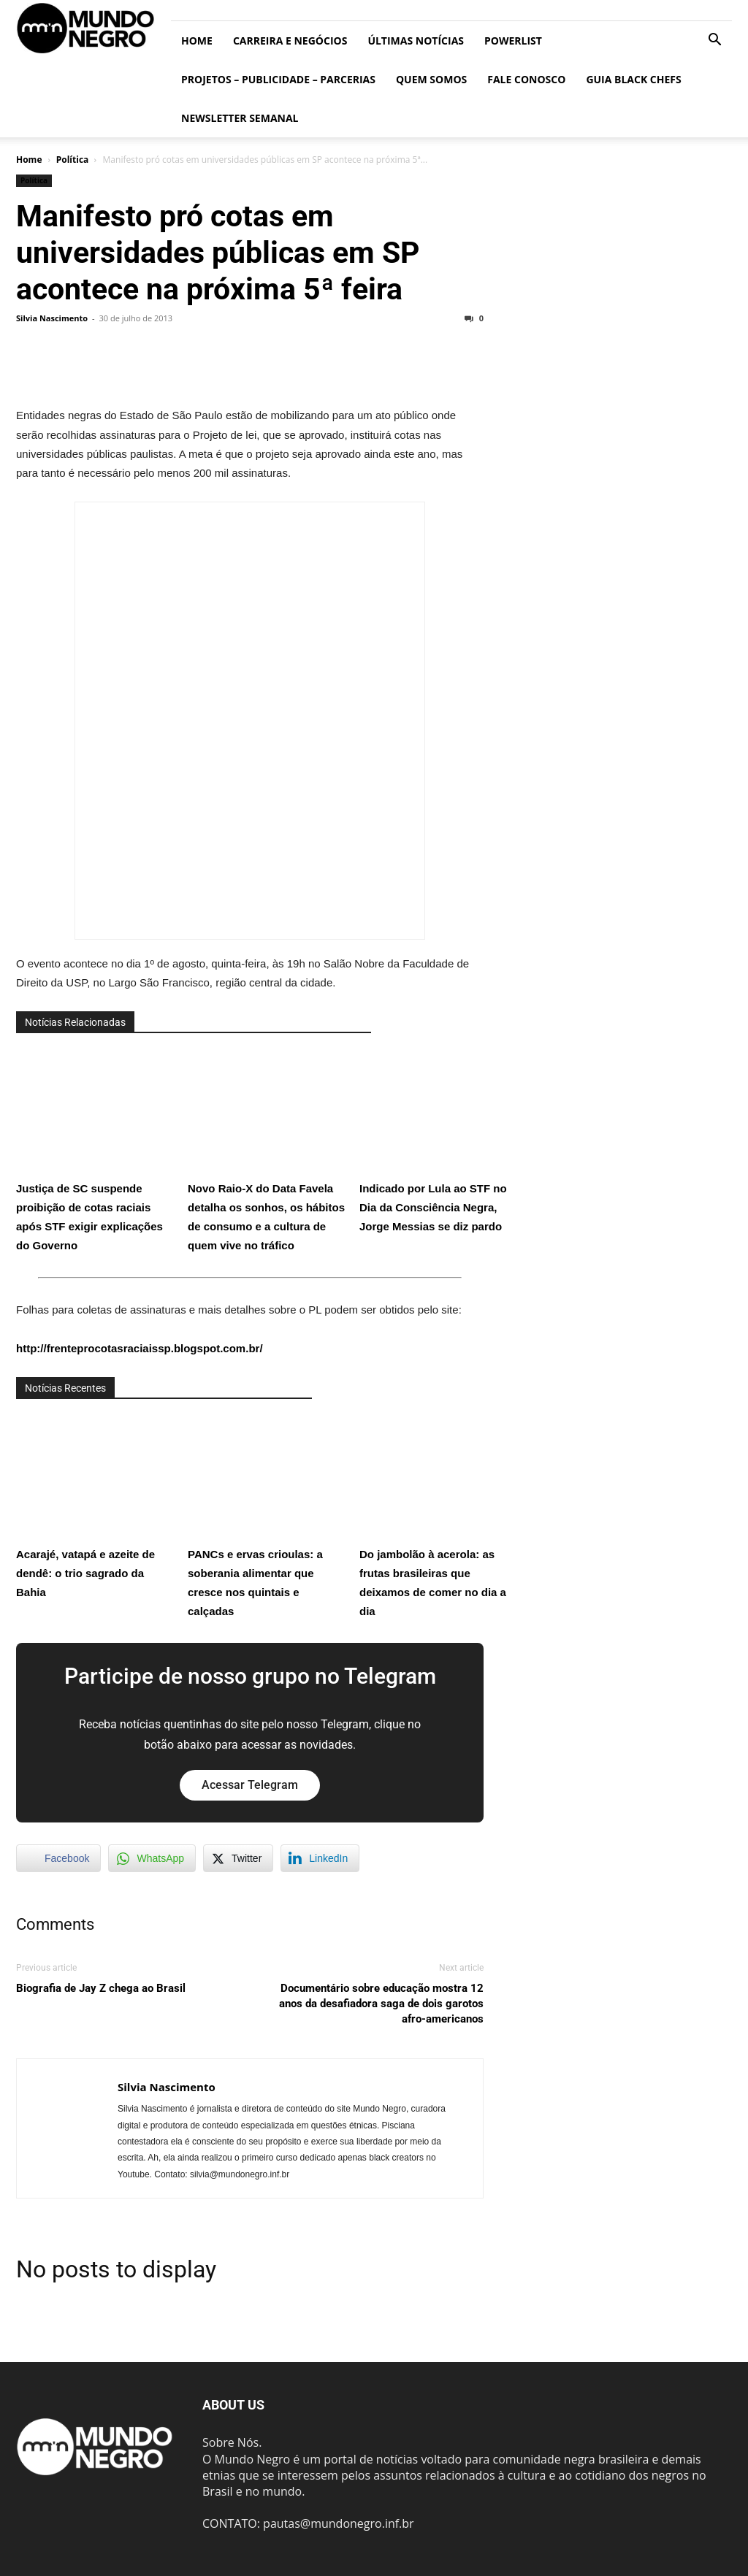 Image resolution: width=748 pixels, height=2576 pixels. Describe the element at coordinates (439, 1140) in the screenshot. I see `Indicado por Lula ao STF no Dia da Consciência Negra, Jorge Messias se diz pardo` at that location.